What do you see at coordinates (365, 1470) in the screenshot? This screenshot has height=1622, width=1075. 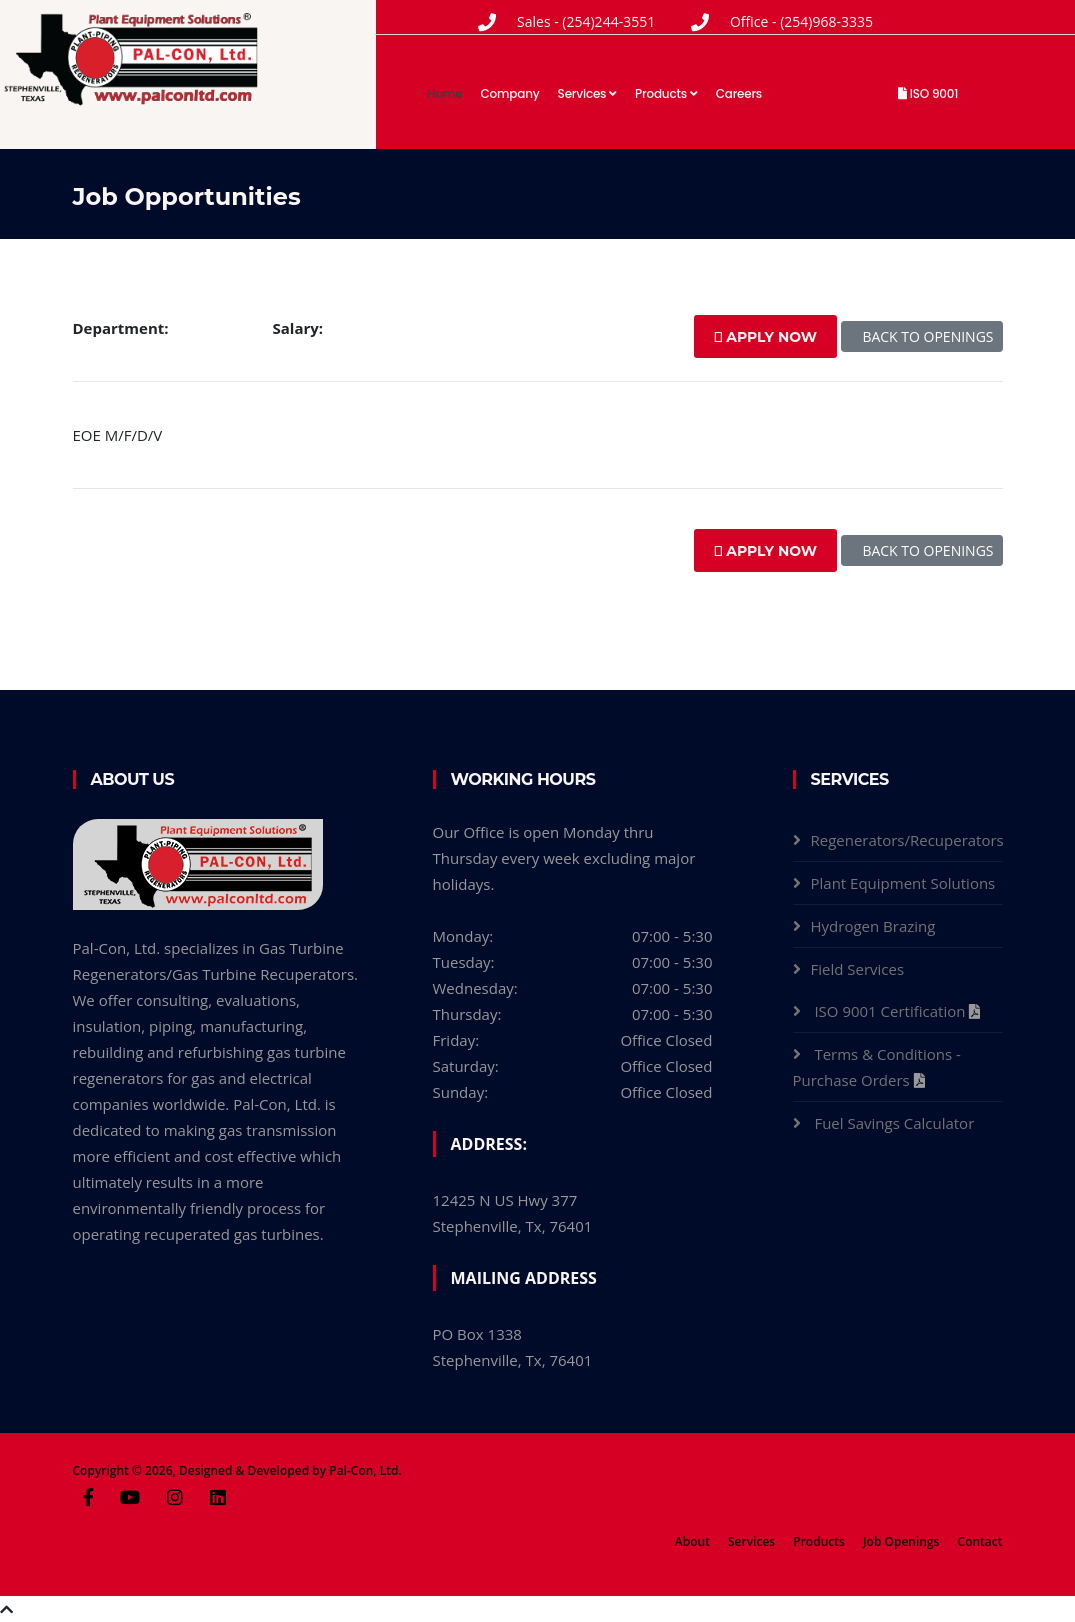 I see `Pal-Con, Ltd.` at bounding box center [365, 1470].